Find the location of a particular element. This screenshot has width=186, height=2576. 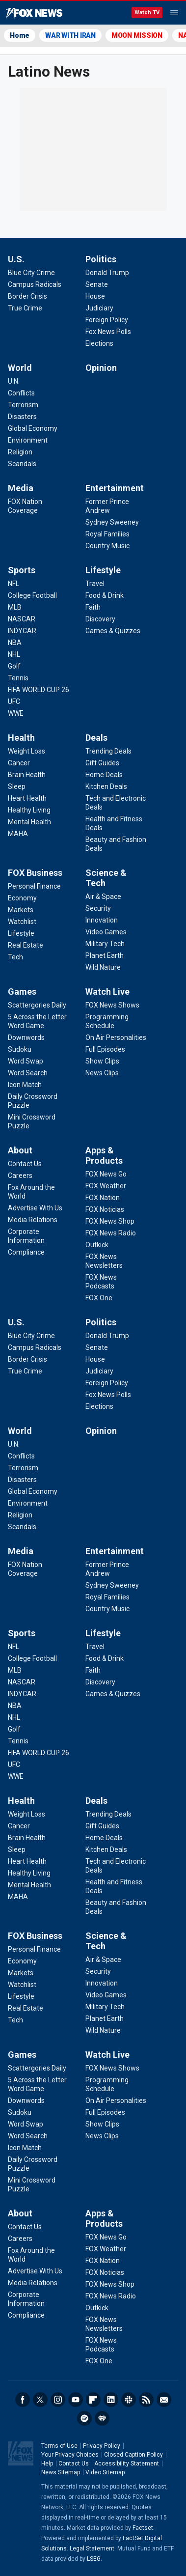

[Sports - FIFA WORLD CUP 26] is located at coordinates (38, 690).